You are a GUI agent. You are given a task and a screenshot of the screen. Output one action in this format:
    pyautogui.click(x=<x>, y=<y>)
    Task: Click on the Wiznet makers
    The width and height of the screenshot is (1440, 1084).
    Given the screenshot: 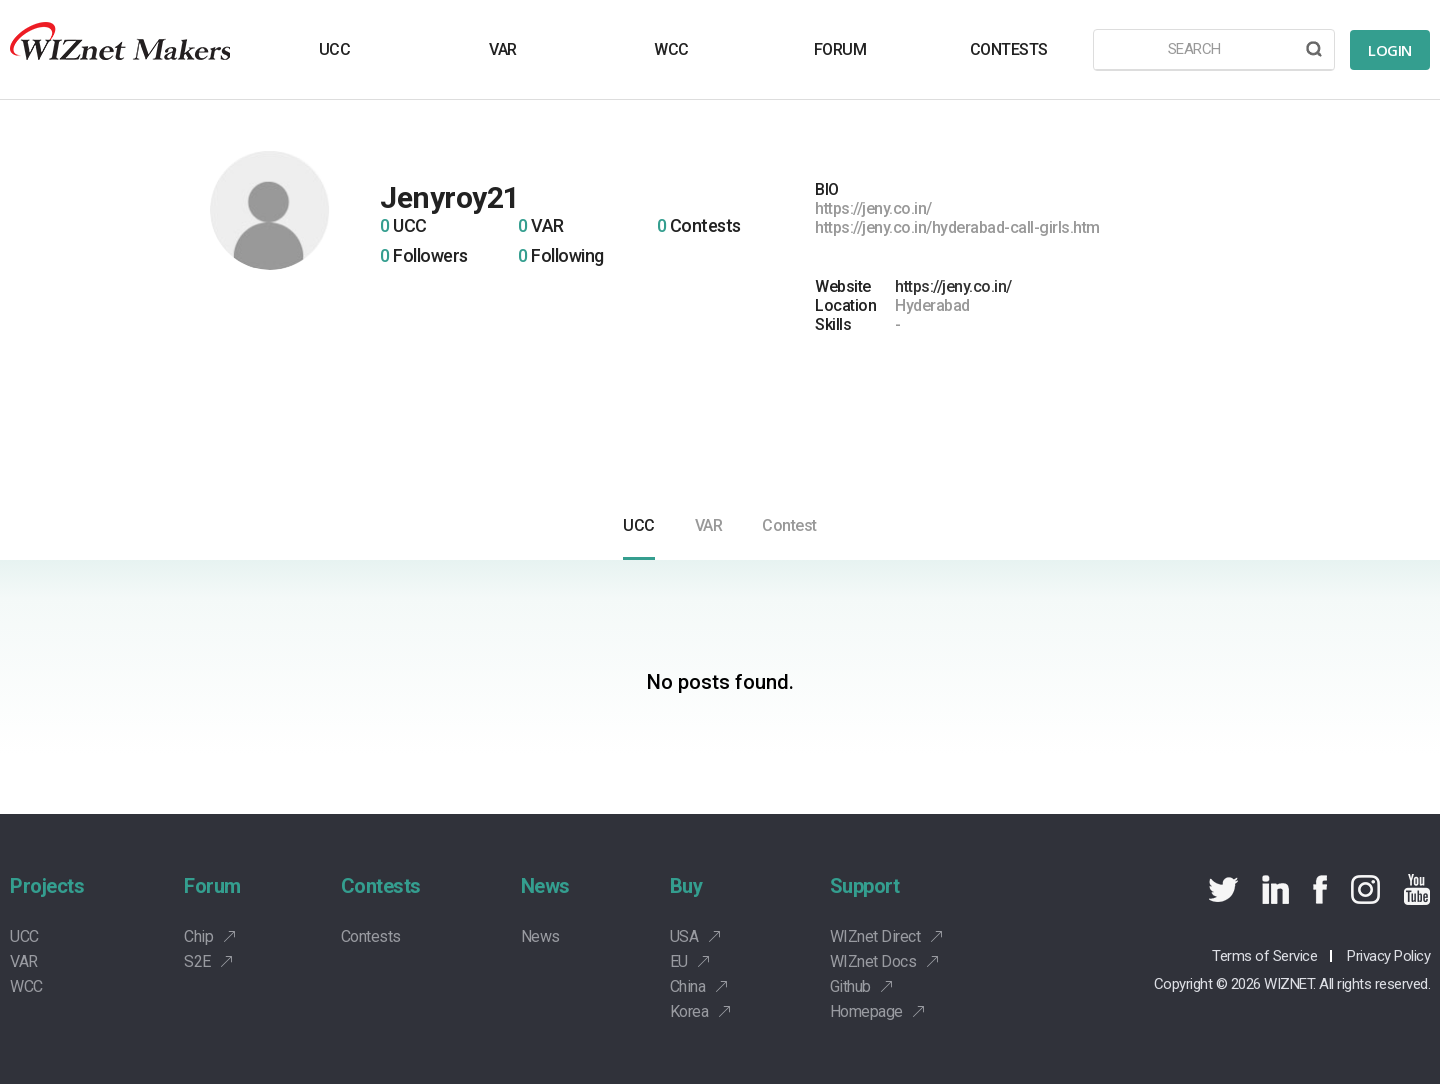 What is the action you would take?
    pyautogui.click(x=120, y=49)
    